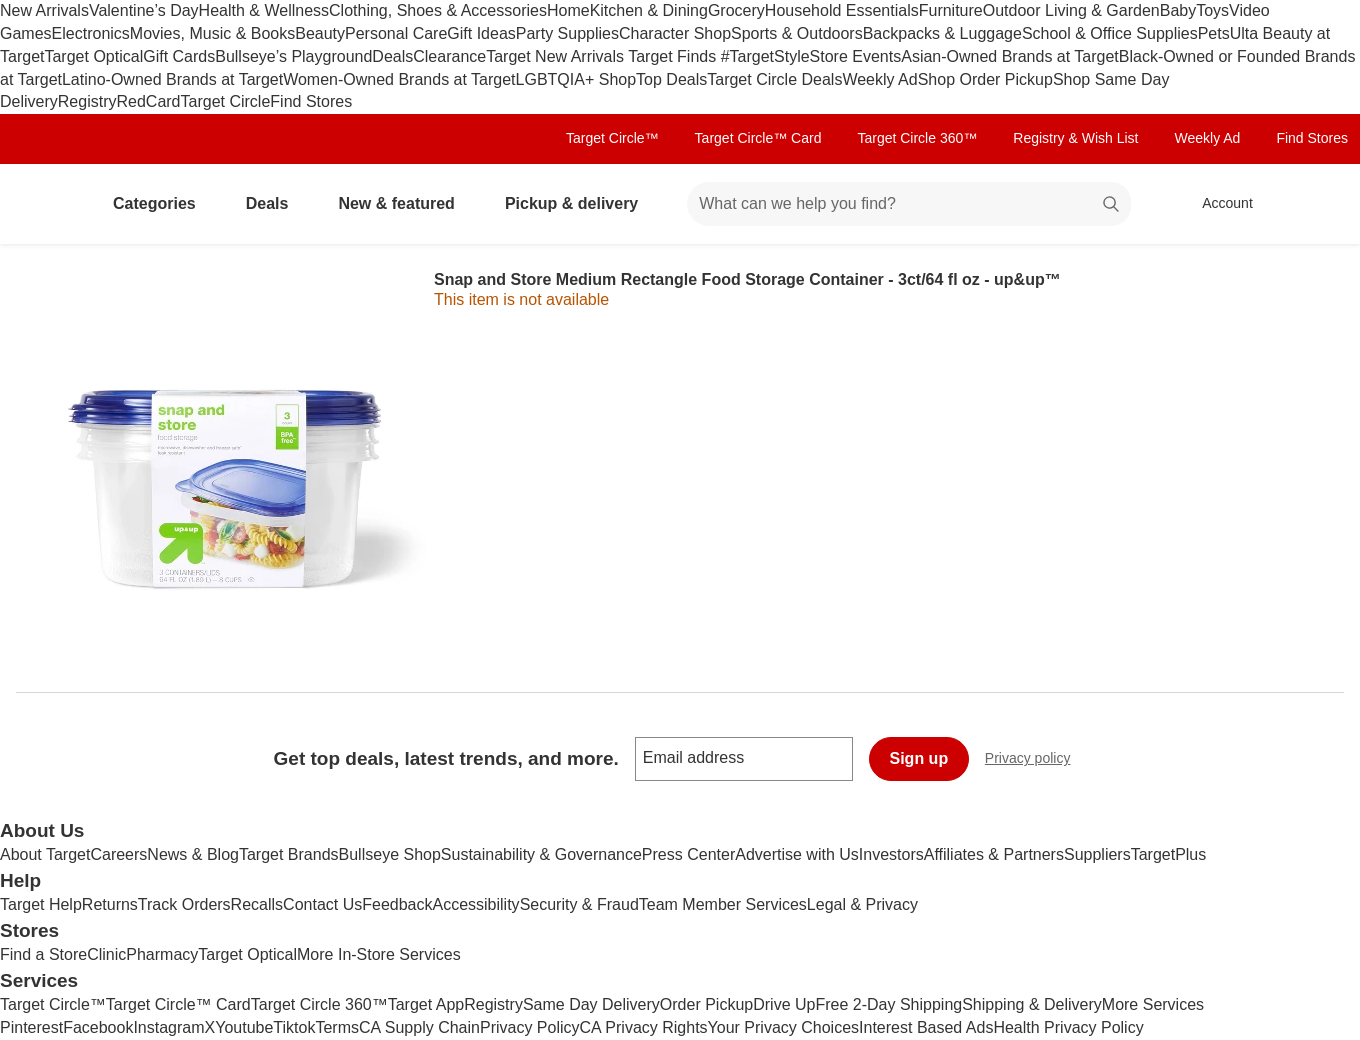  What do you see at coordinates (399, 79) in the screenshot?
I see `Women-Owned Brands at Target` at bounding box center [399, 79].